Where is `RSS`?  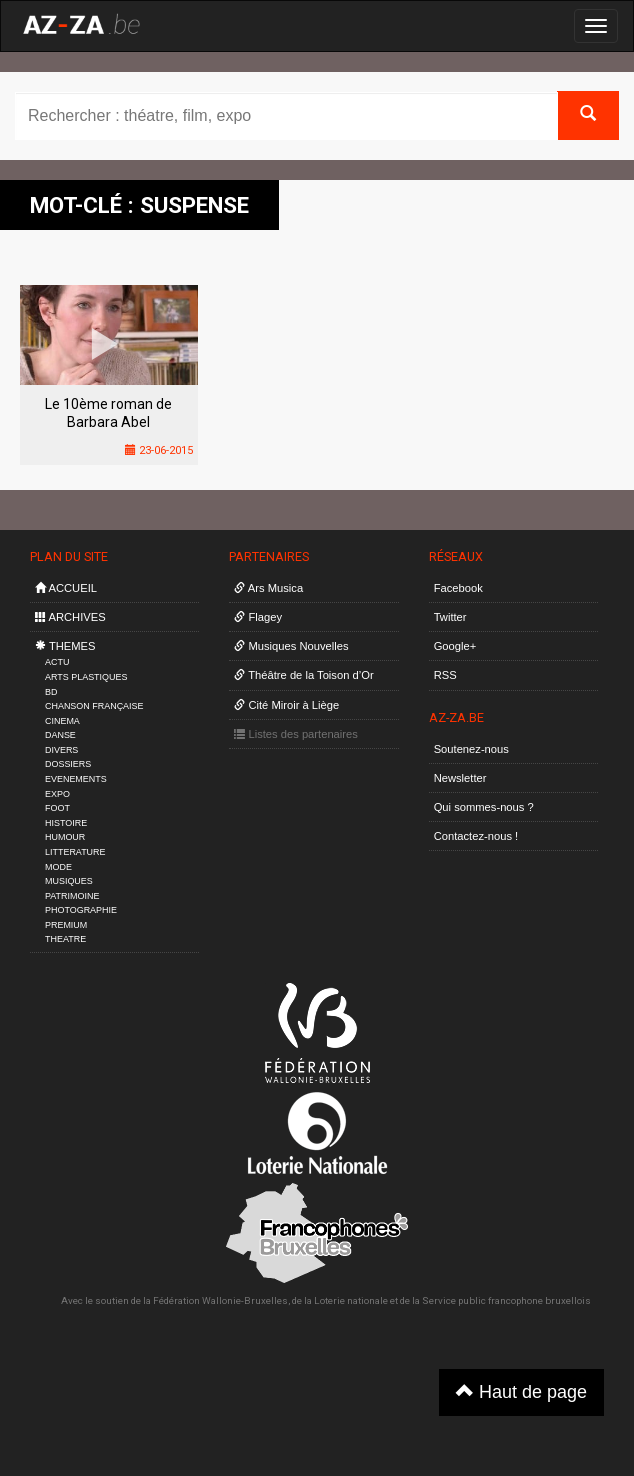 RSS is located at coordinates (445, 675).